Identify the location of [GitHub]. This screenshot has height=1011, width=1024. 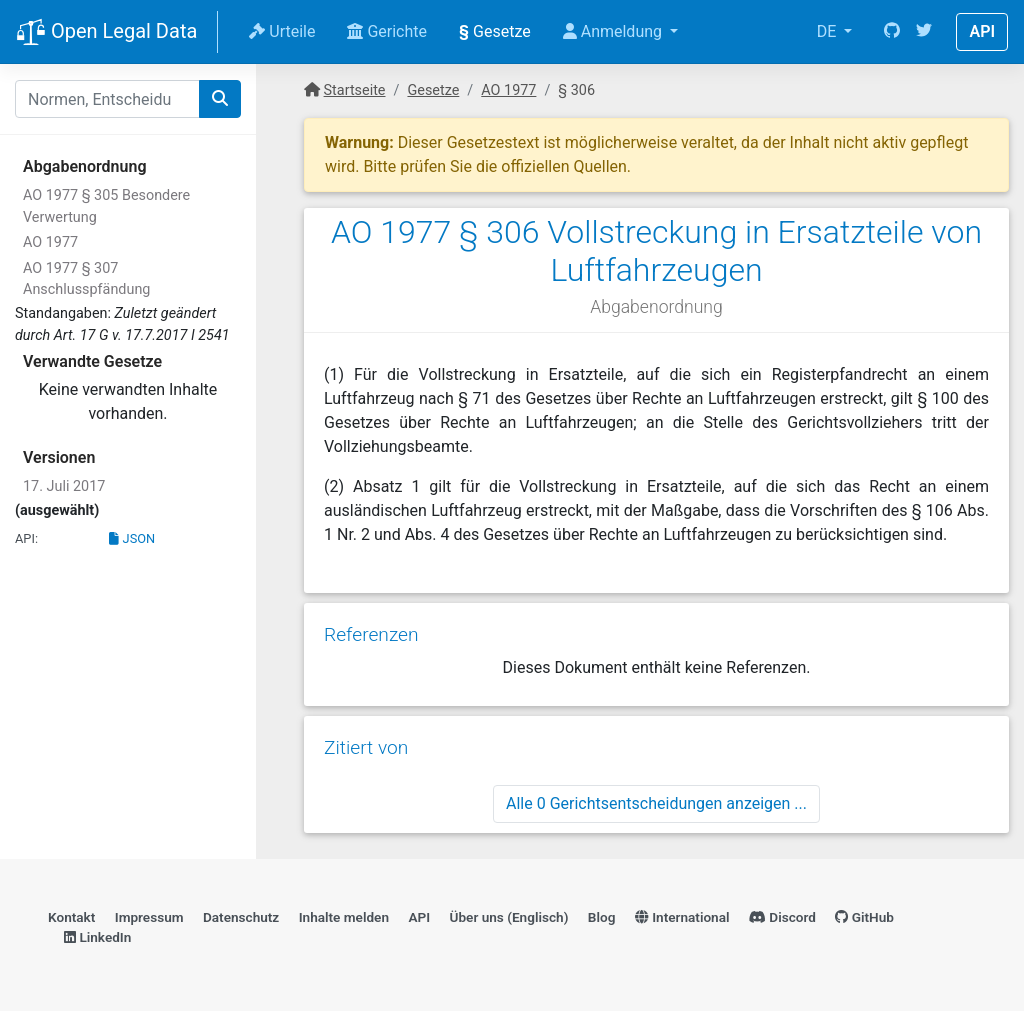
(892, 32).